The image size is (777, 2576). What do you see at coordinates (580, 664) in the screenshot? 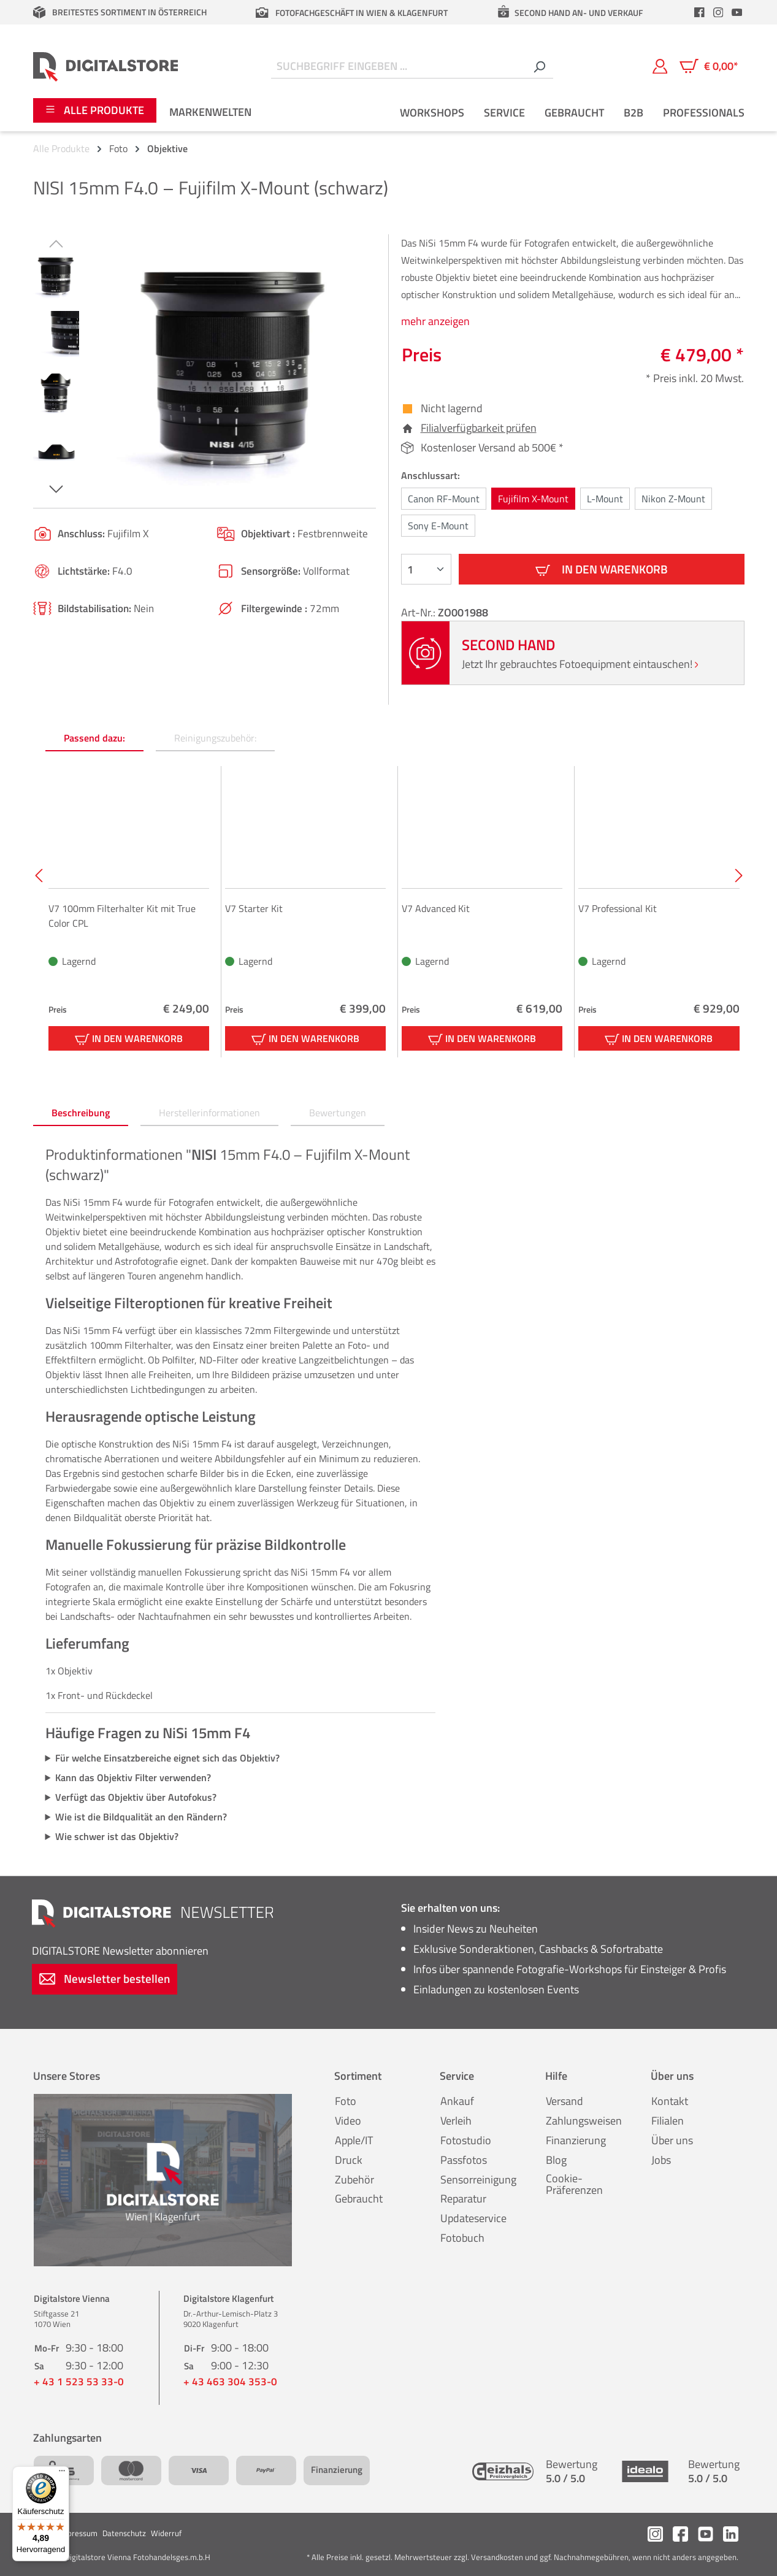
I see `Jetzt Ihr gebrauchtes Fotoequipment eintauschen!` at bounding box center [580, 664].